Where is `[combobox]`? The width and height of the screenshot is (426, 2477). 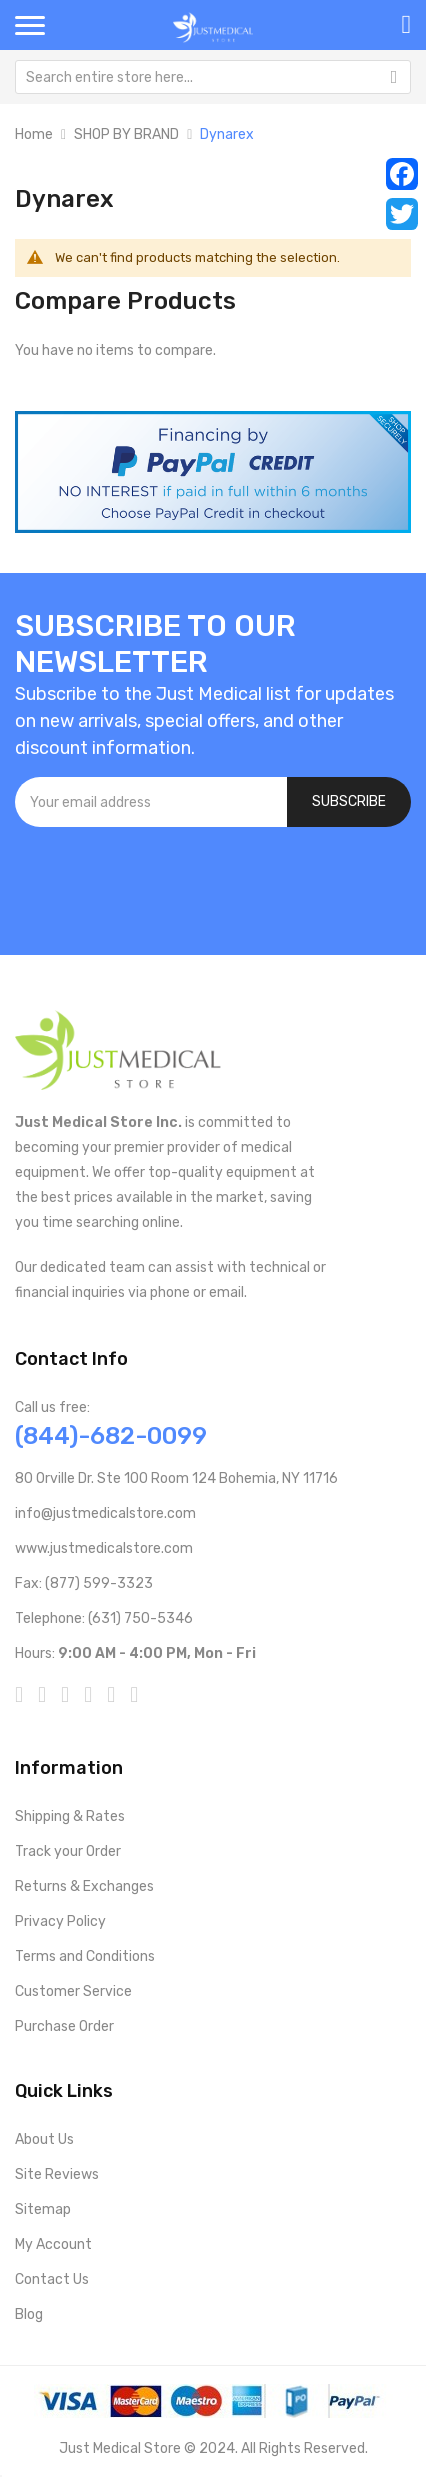 [combobox] is located at coordinates (213, 77).